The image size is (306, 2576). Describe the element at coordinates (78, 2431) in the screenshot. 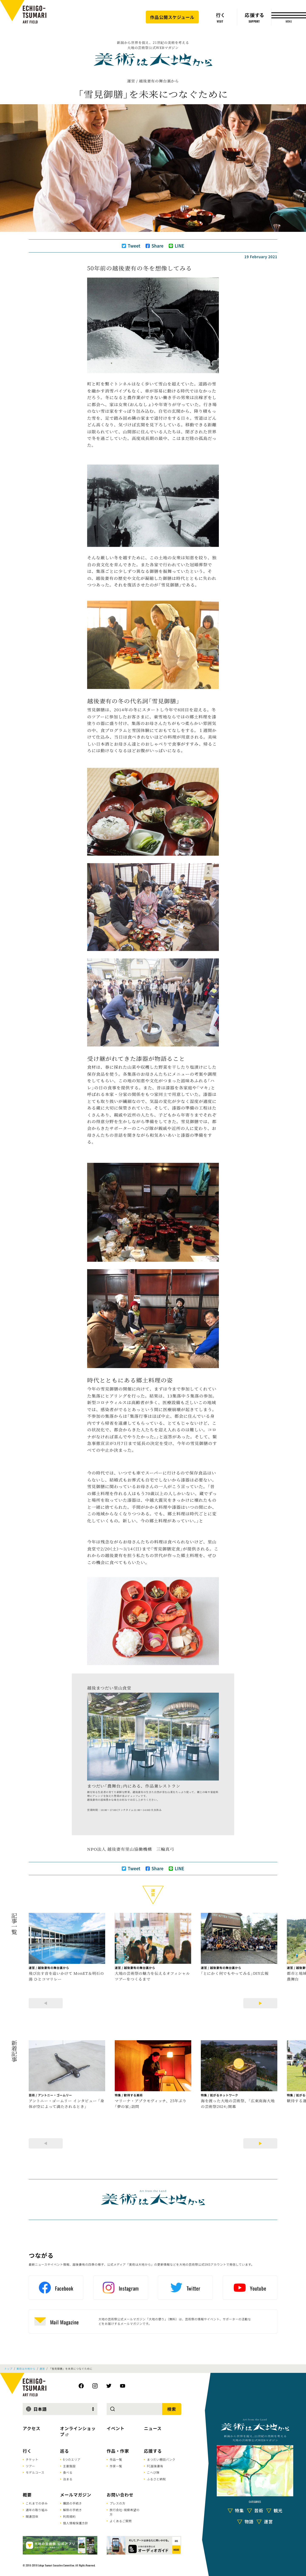

I see `オンラインショップ` at that location.